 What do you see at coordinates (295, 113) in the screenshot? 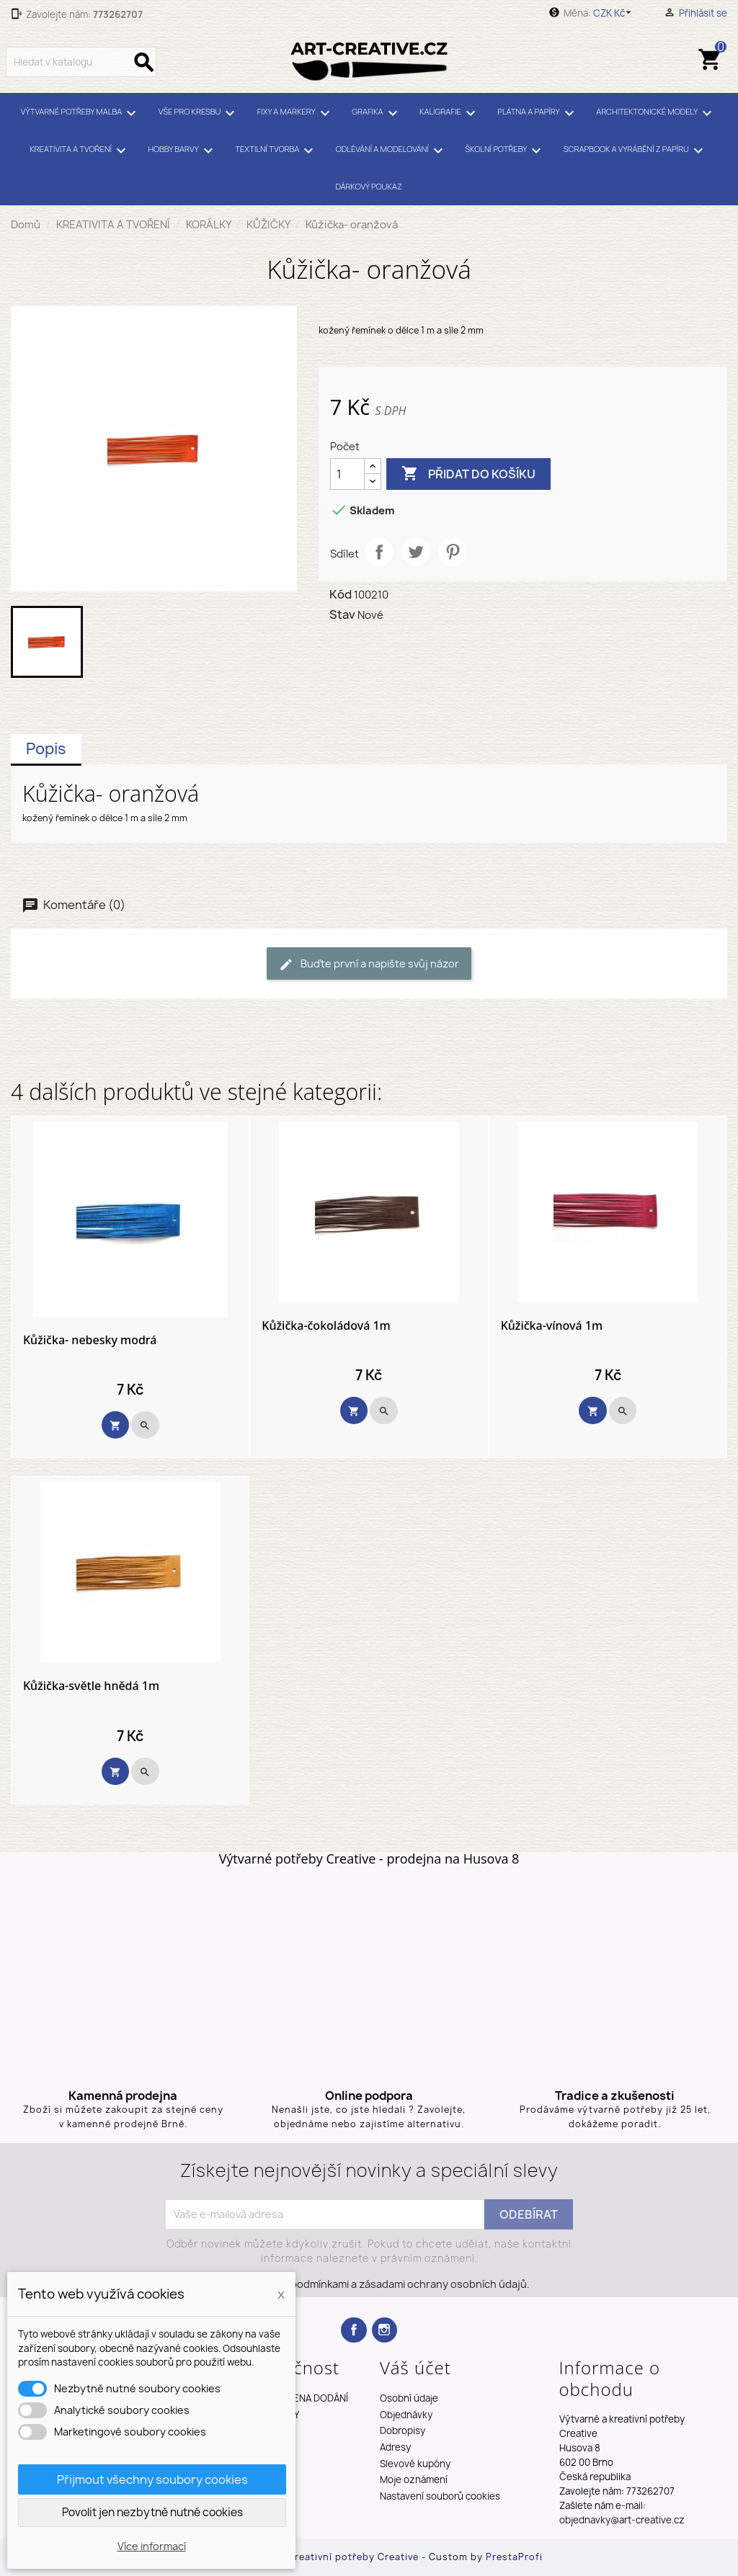
I see `FIXY A MARKERY` at bounding box center [295, 113].